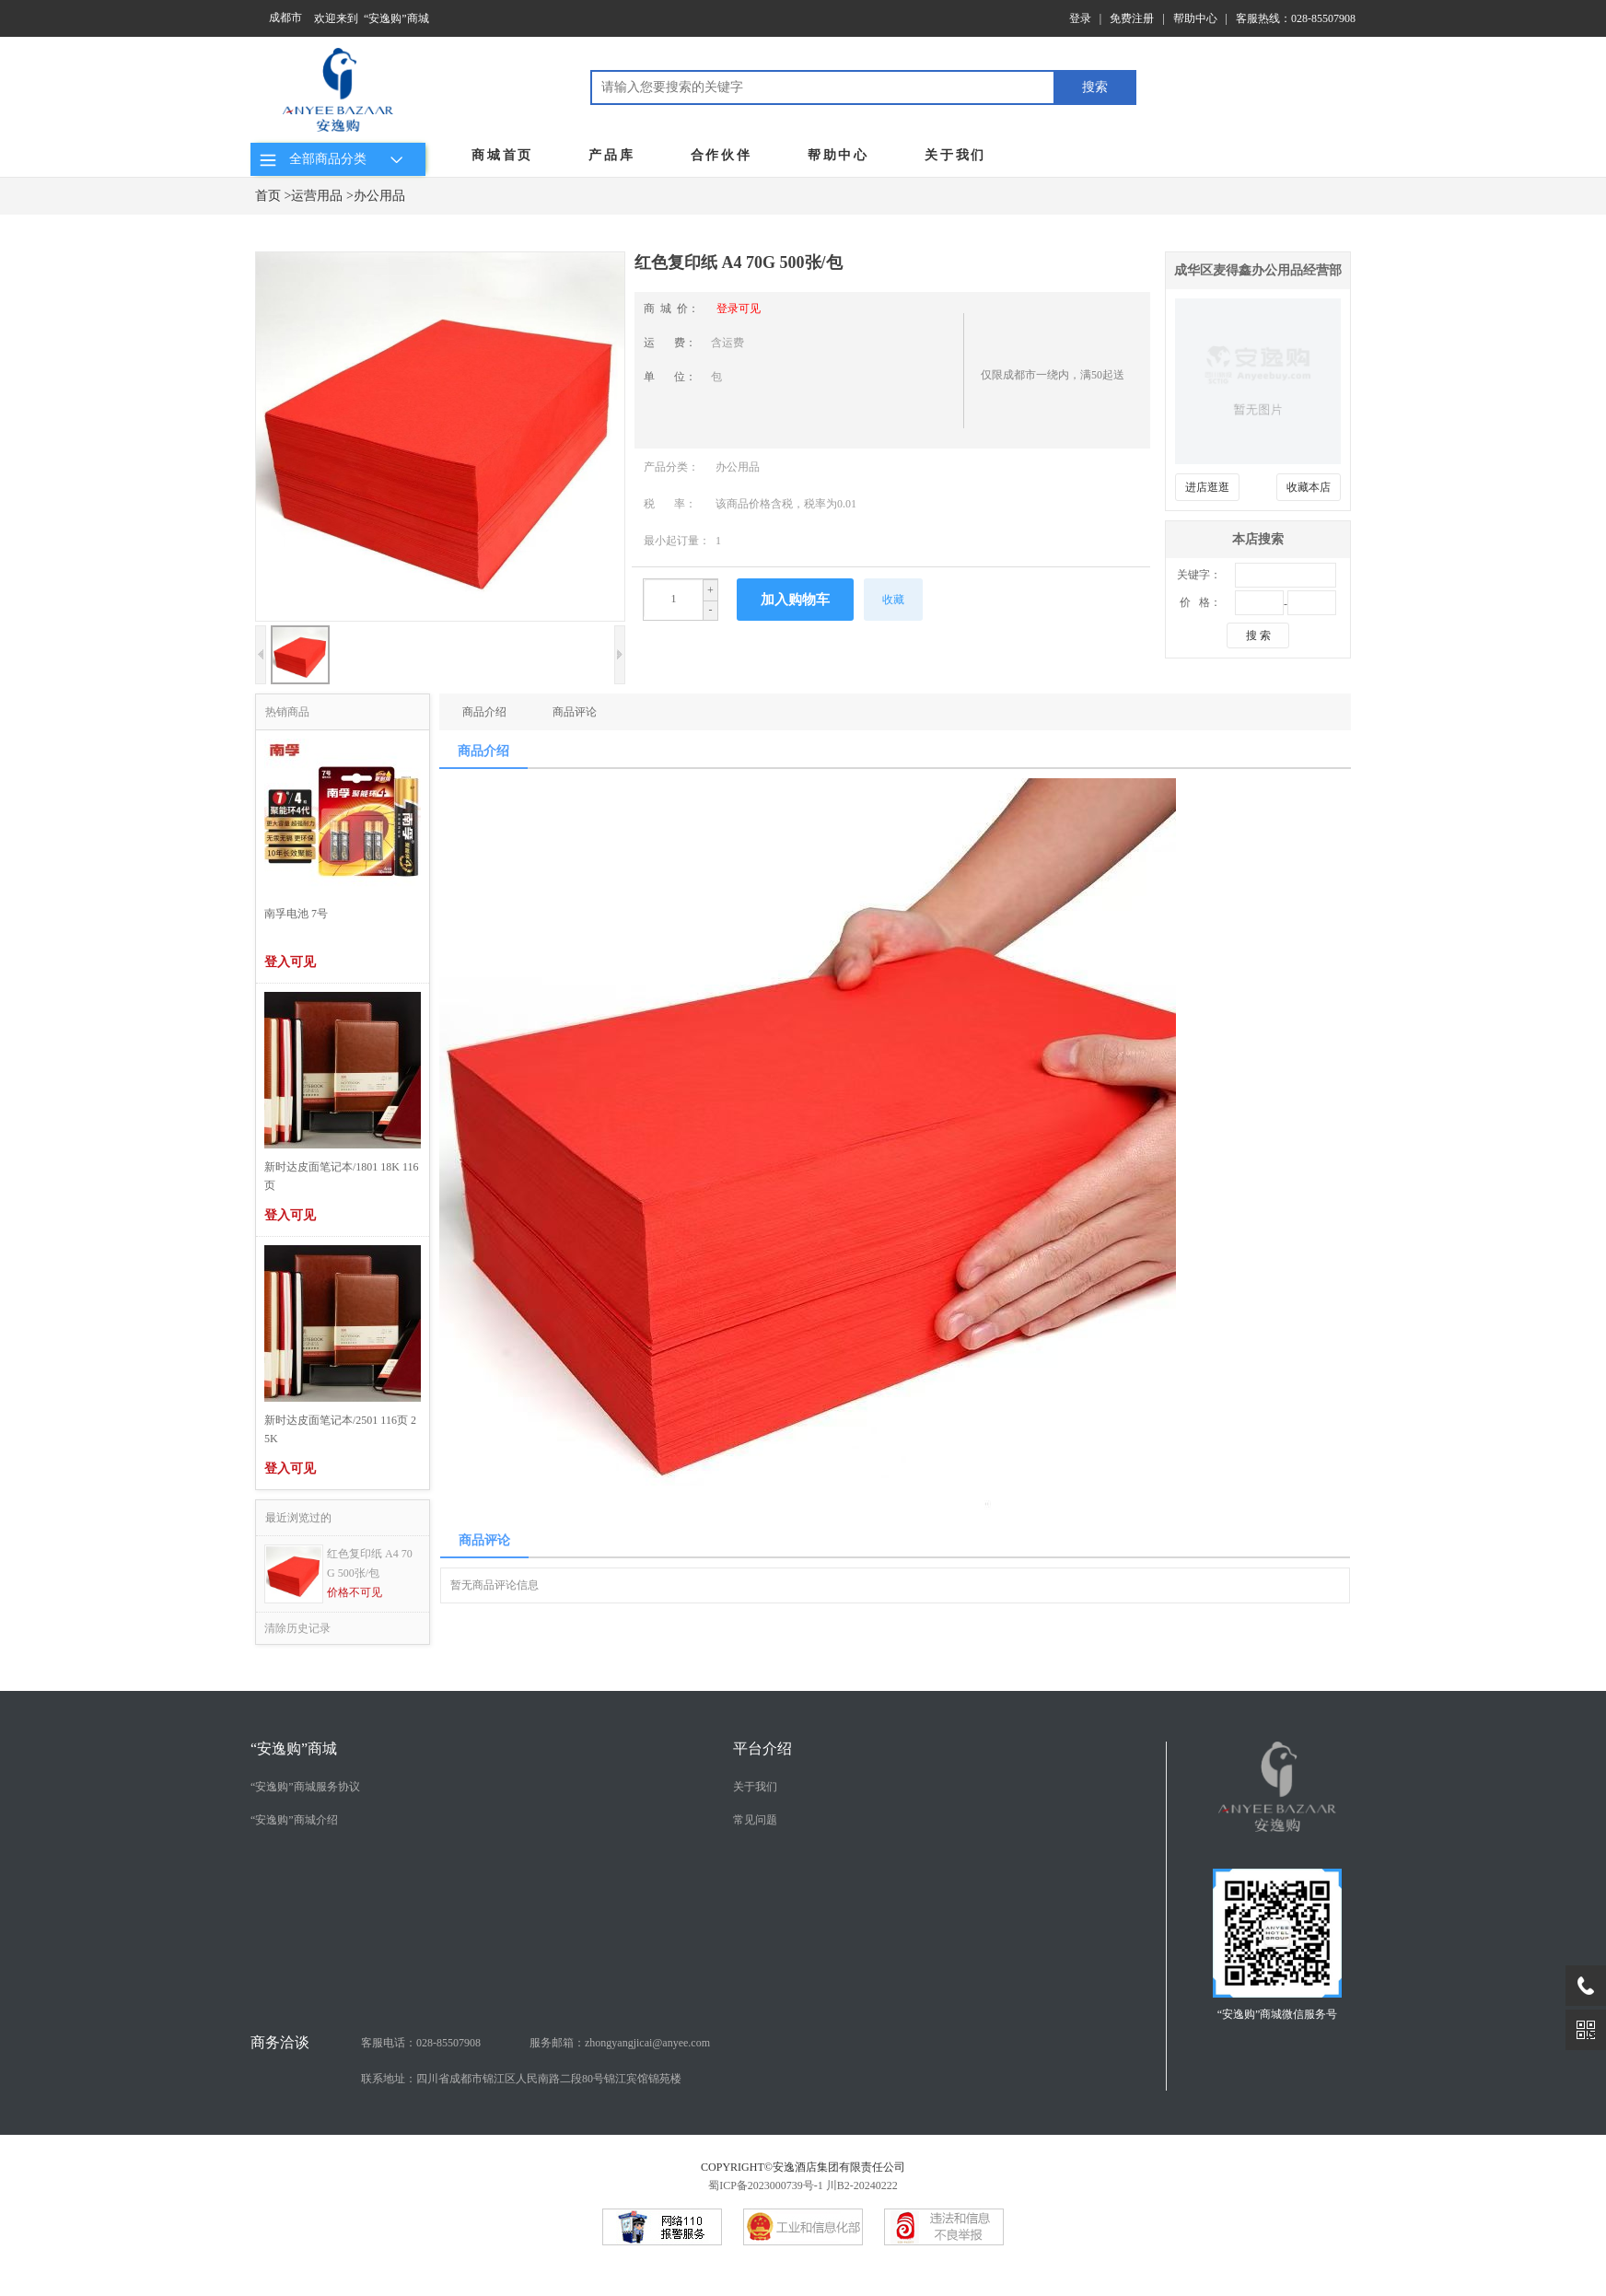 This screenshot has width=1606, height=2296. I want to click on 登录, so click(1080, 18).